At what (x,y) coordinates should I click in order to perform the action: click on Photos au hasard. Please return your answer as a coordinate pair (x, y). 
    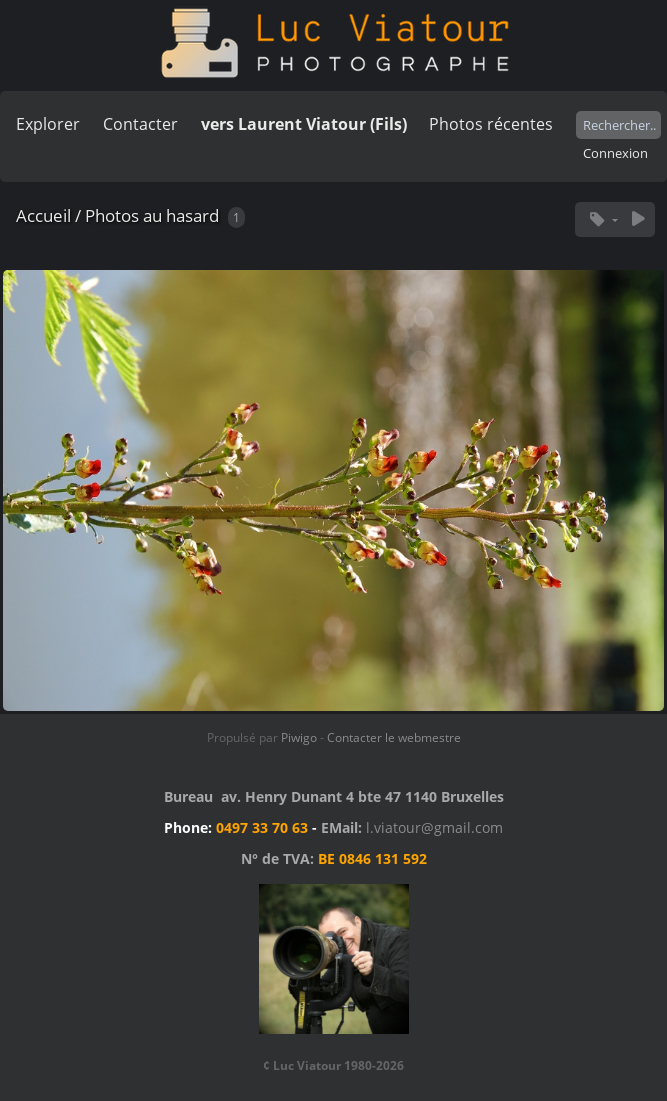
    Looking at the image, I should click on (152, 215).